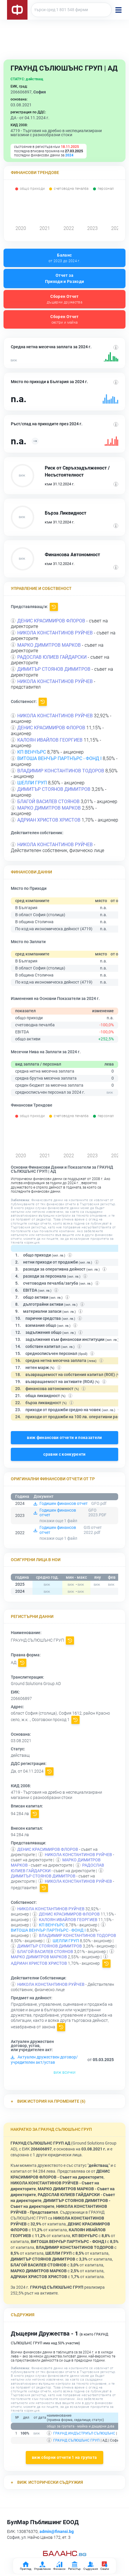  What do you see at coordinates (64, 1437) in the screenshot?
I see `виж финансови отчети и показатели` at bounding box center [64, 1437].